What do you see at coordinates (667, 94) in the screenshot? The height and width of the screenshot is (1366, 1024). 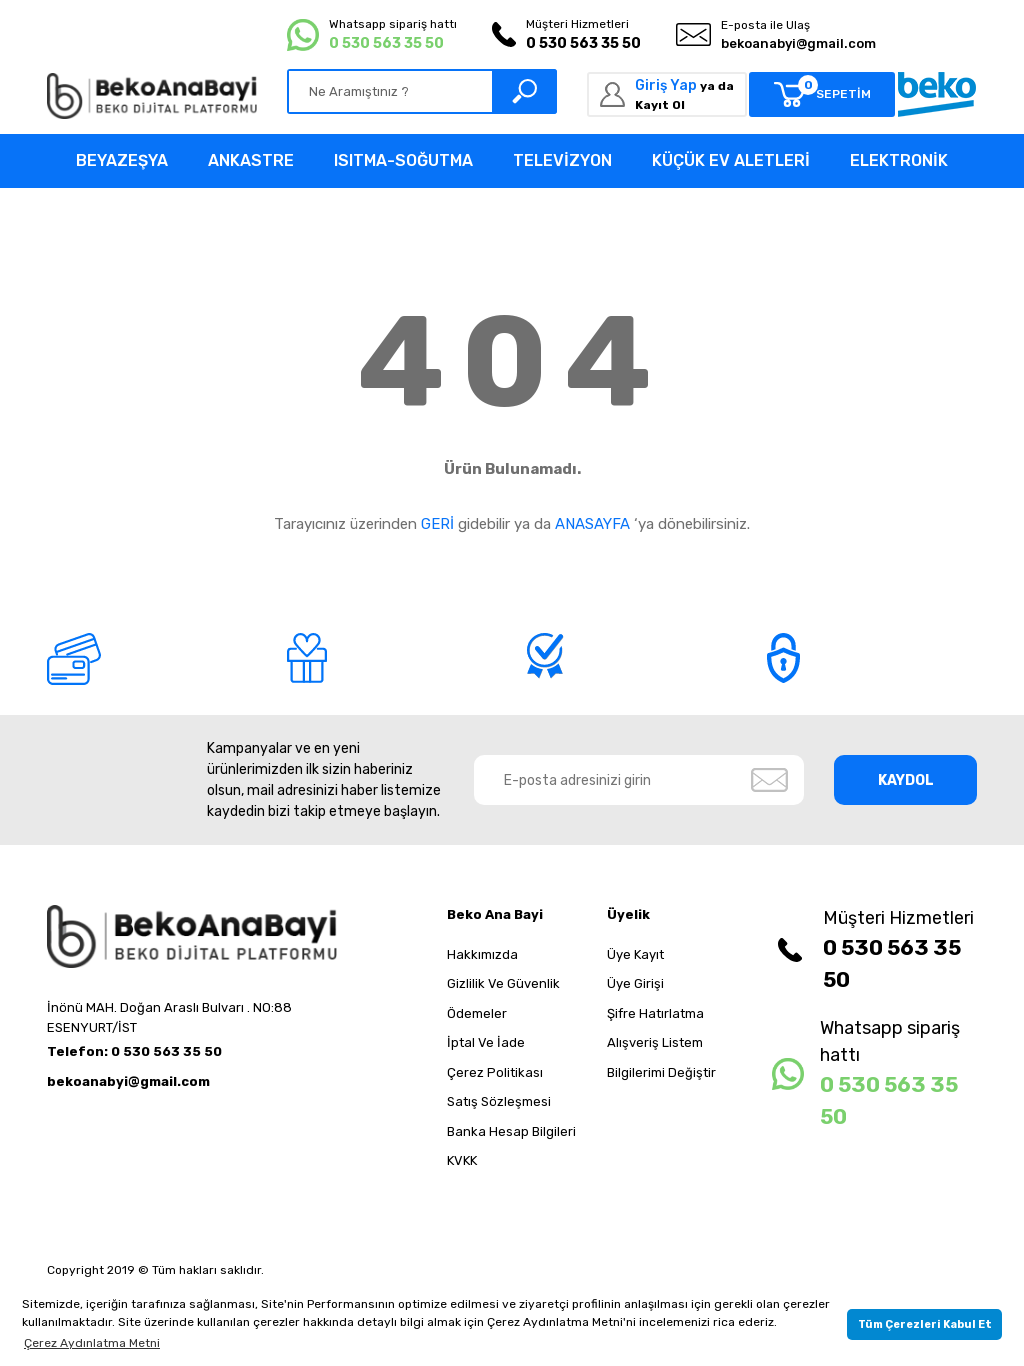 I see `[Member Login]` at bounding box center [667, 94].